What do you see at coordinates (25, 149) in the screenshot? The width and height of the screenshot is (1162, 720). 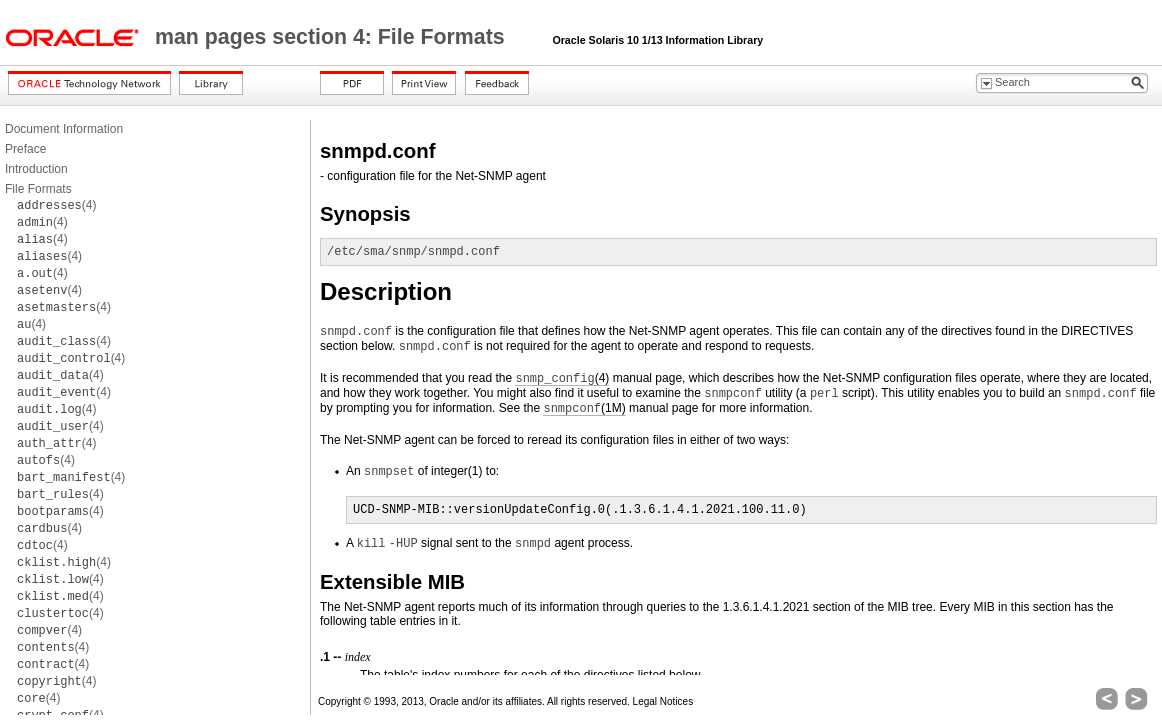 I see `Preface` at bounding box center [25, 149].